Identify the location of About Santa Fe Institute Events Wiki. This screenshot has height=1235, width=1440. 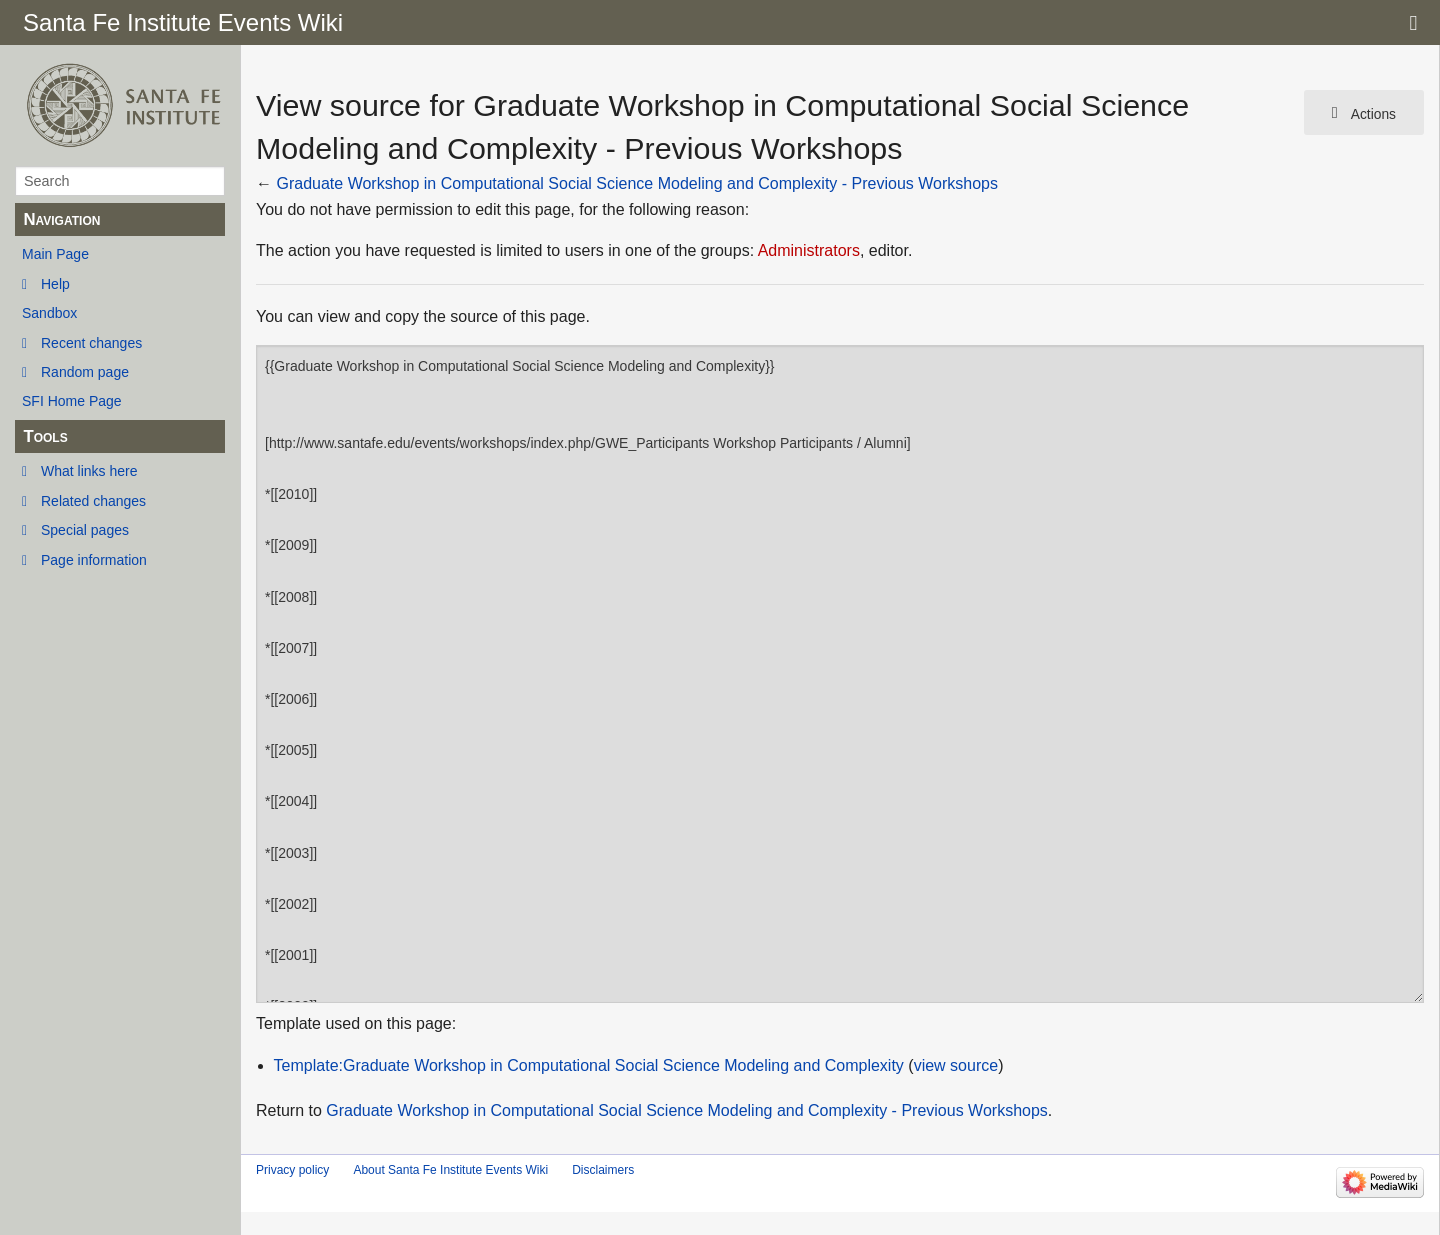
(450, 1170).